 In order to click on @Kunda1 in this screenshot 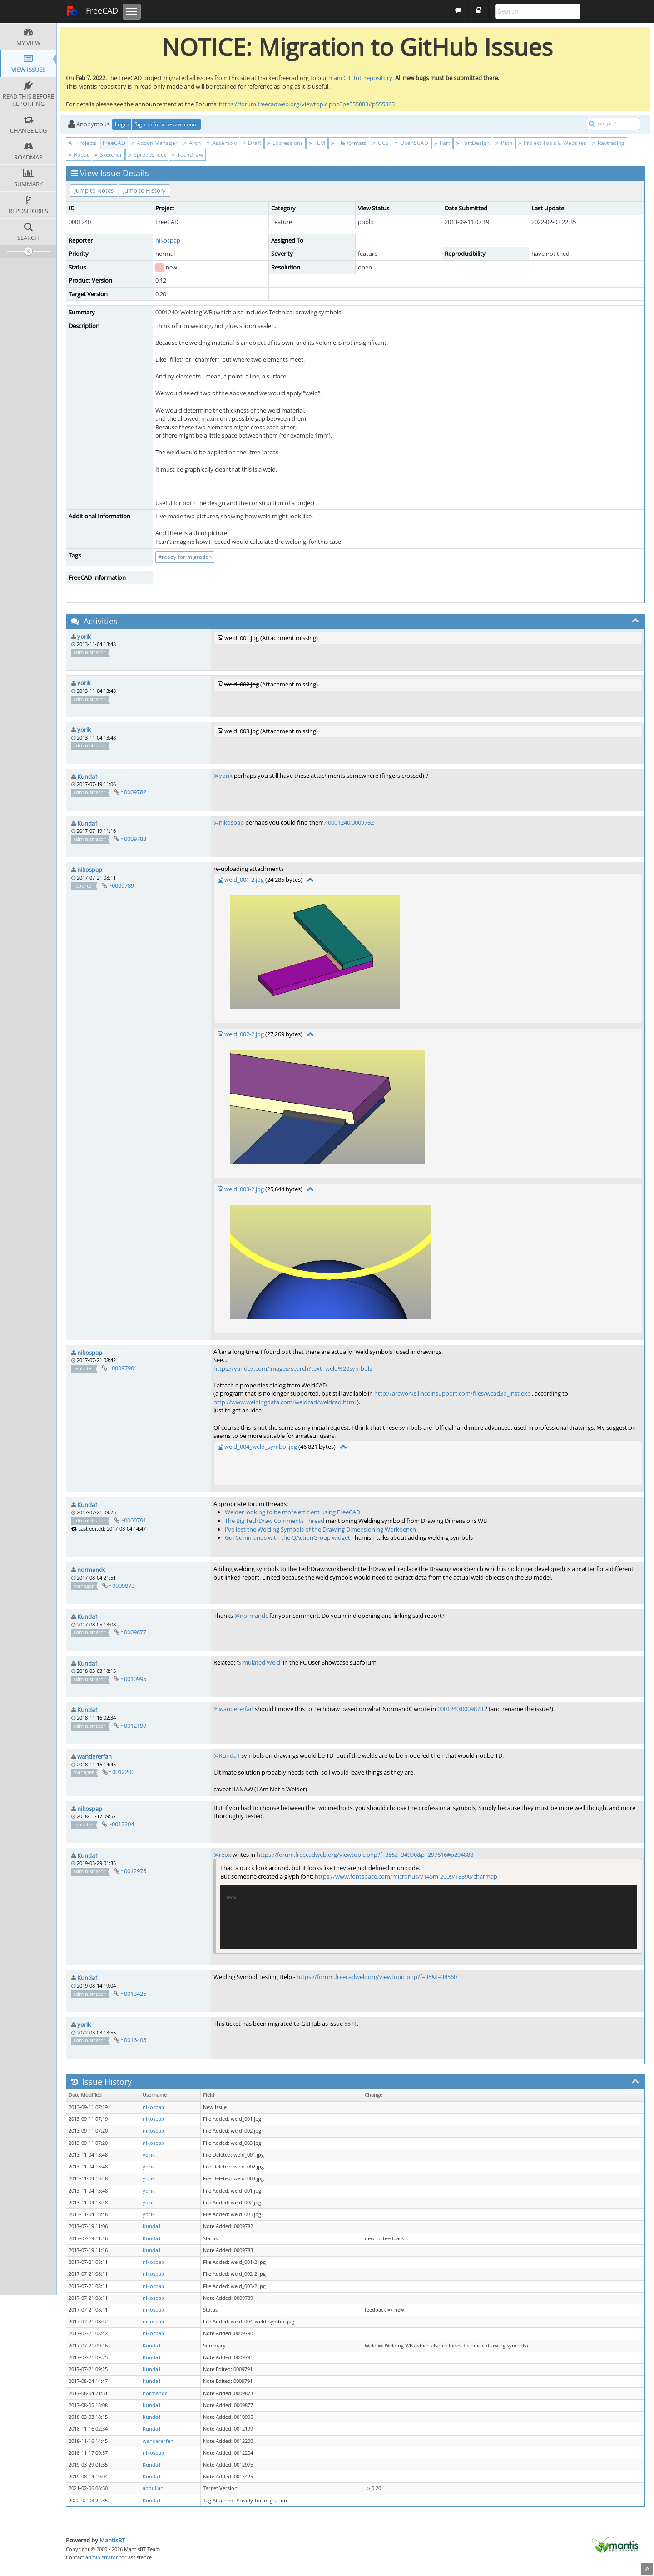, I will do `click(226, 1755)`.